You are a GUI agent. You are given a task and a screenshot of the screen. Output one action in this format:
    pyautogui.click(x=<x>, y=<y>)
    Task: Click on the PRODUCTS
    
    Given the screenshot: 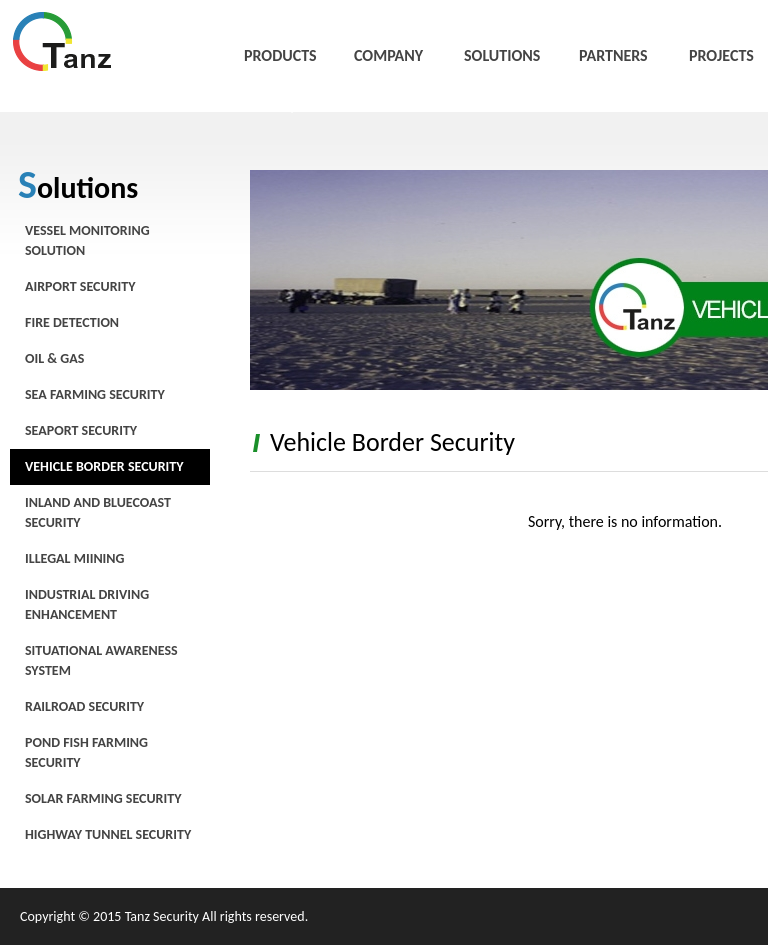 What is the action you would take?
    pyautogui.click(x=280, y=55)
    